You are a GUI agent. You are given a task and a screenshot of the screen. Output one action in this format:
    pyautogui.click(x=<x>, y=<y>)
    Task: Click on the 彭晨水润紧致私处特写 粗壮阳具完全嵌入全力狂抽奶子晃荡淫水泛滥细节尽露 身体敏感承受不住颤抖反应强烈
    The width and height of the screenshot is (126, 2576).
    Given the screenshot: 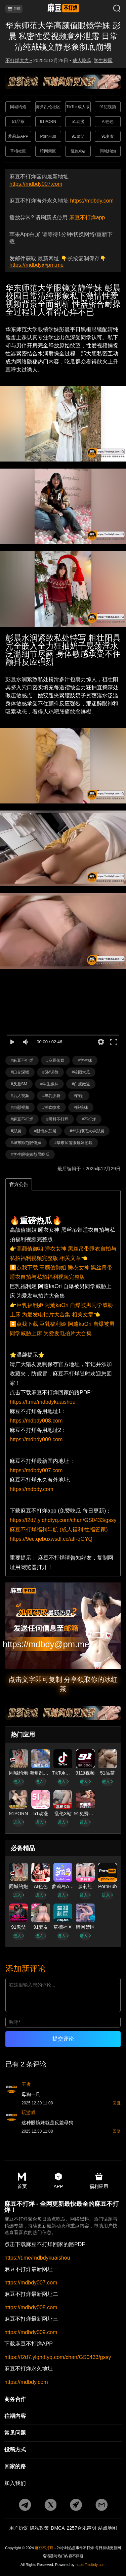 What is the action you would take?
    pyautogui.click(x=63, y=650)
    